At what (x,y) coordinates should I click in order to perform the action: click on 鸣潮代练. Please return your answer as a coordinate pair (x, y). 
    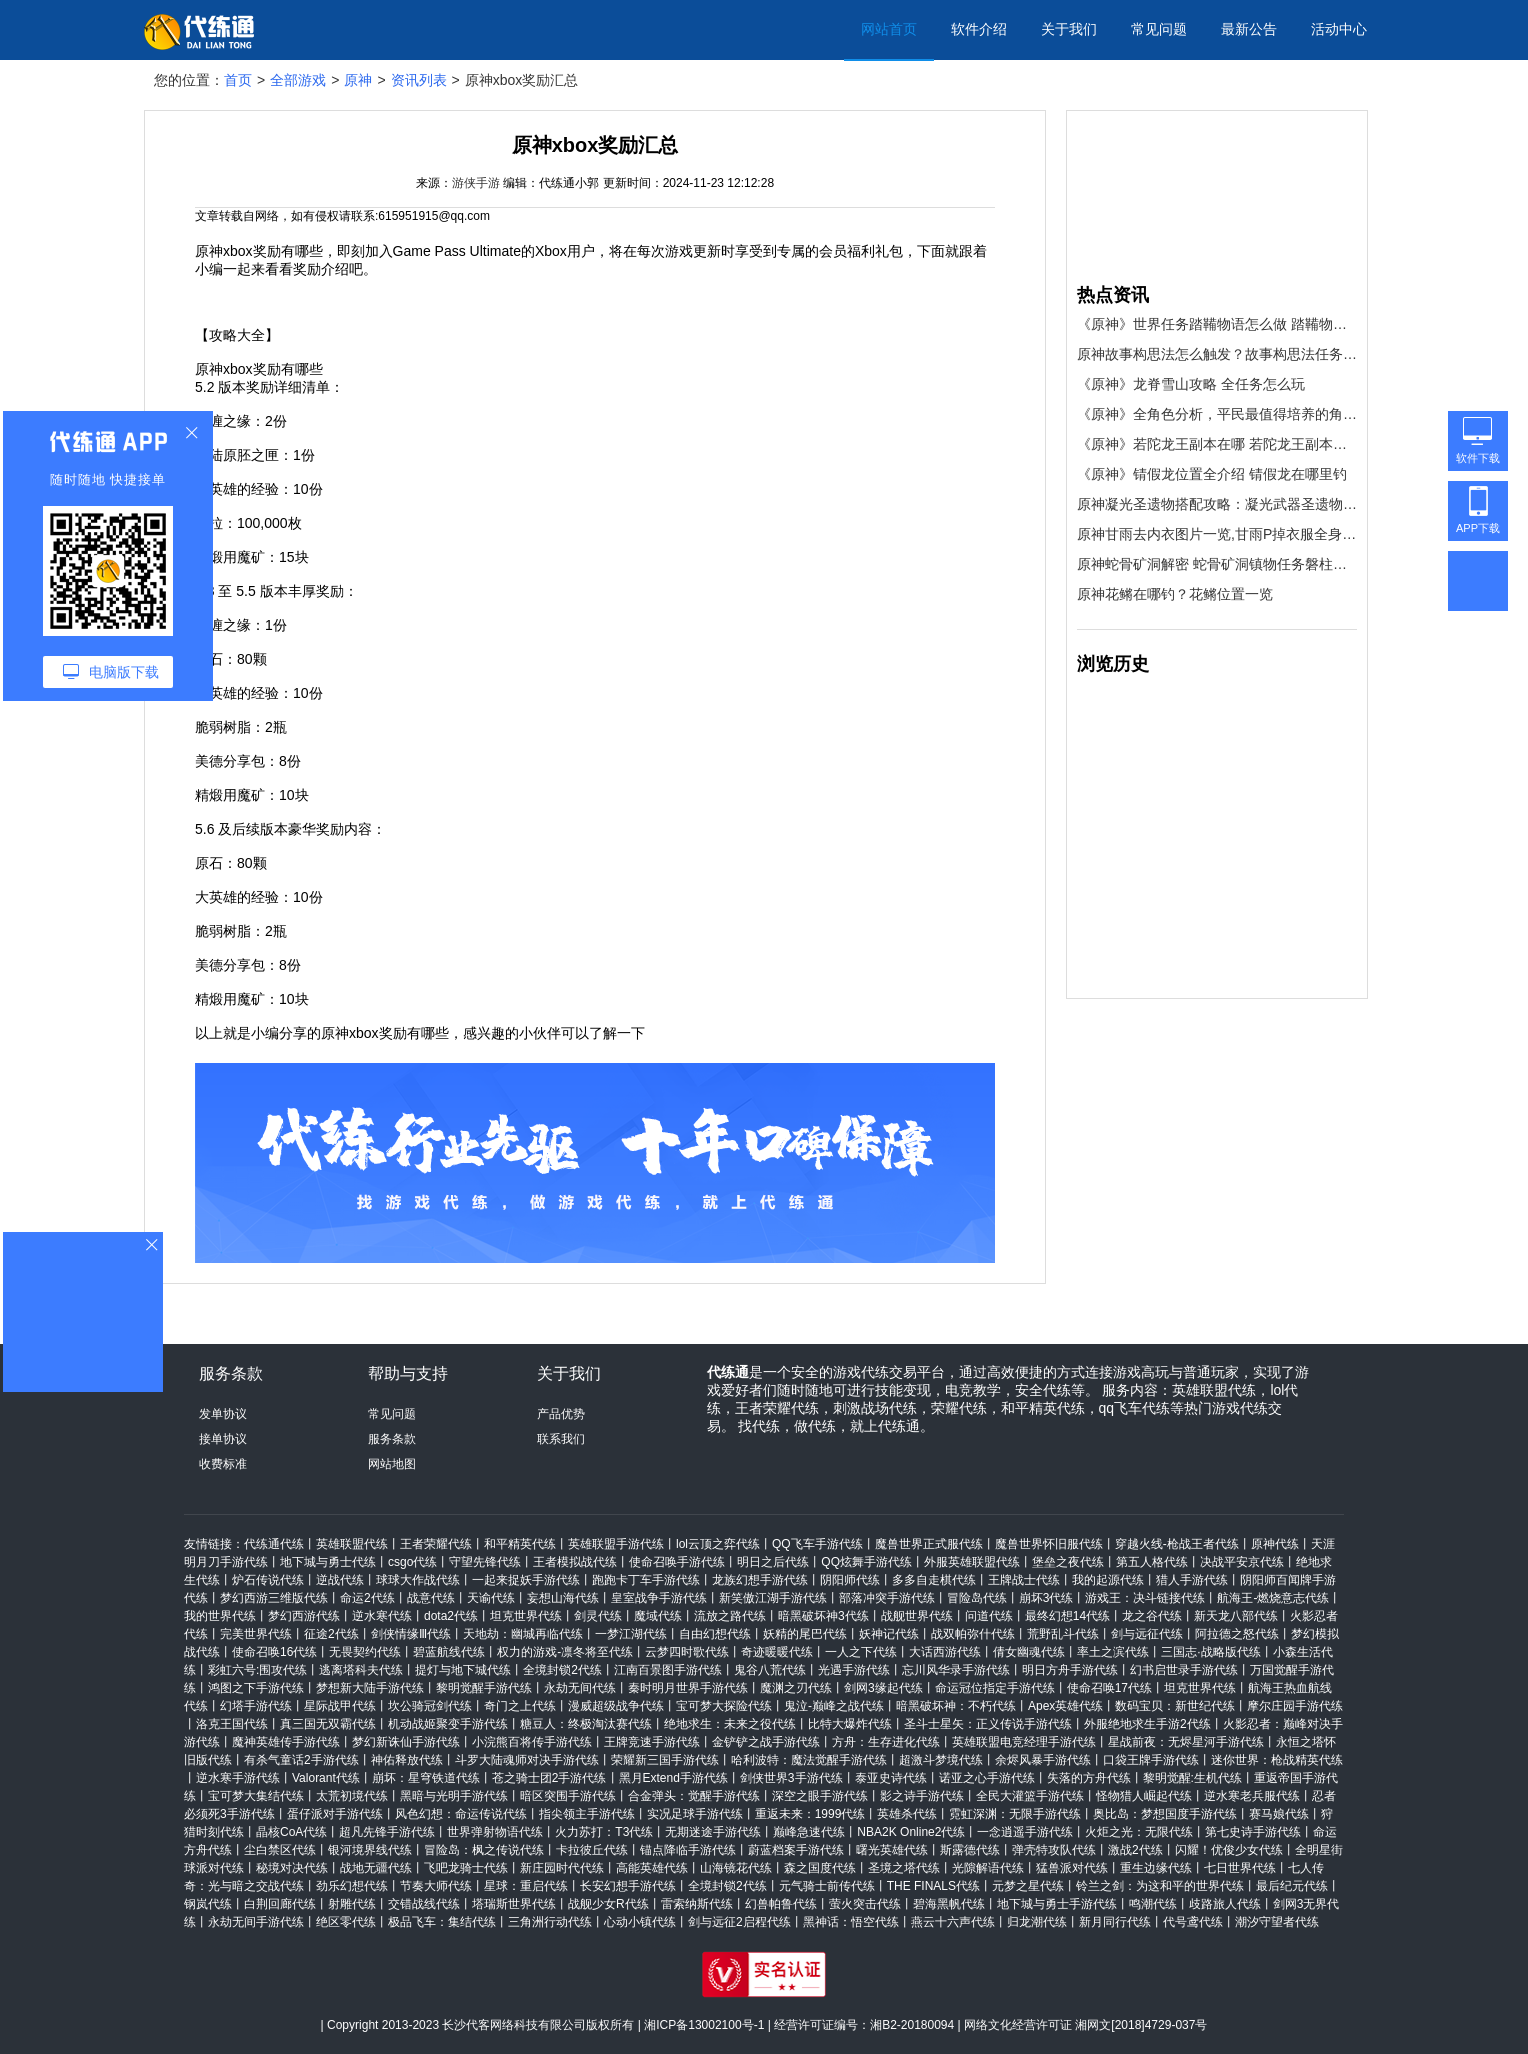
    Looking at the image, I should click on (1153, 1904).